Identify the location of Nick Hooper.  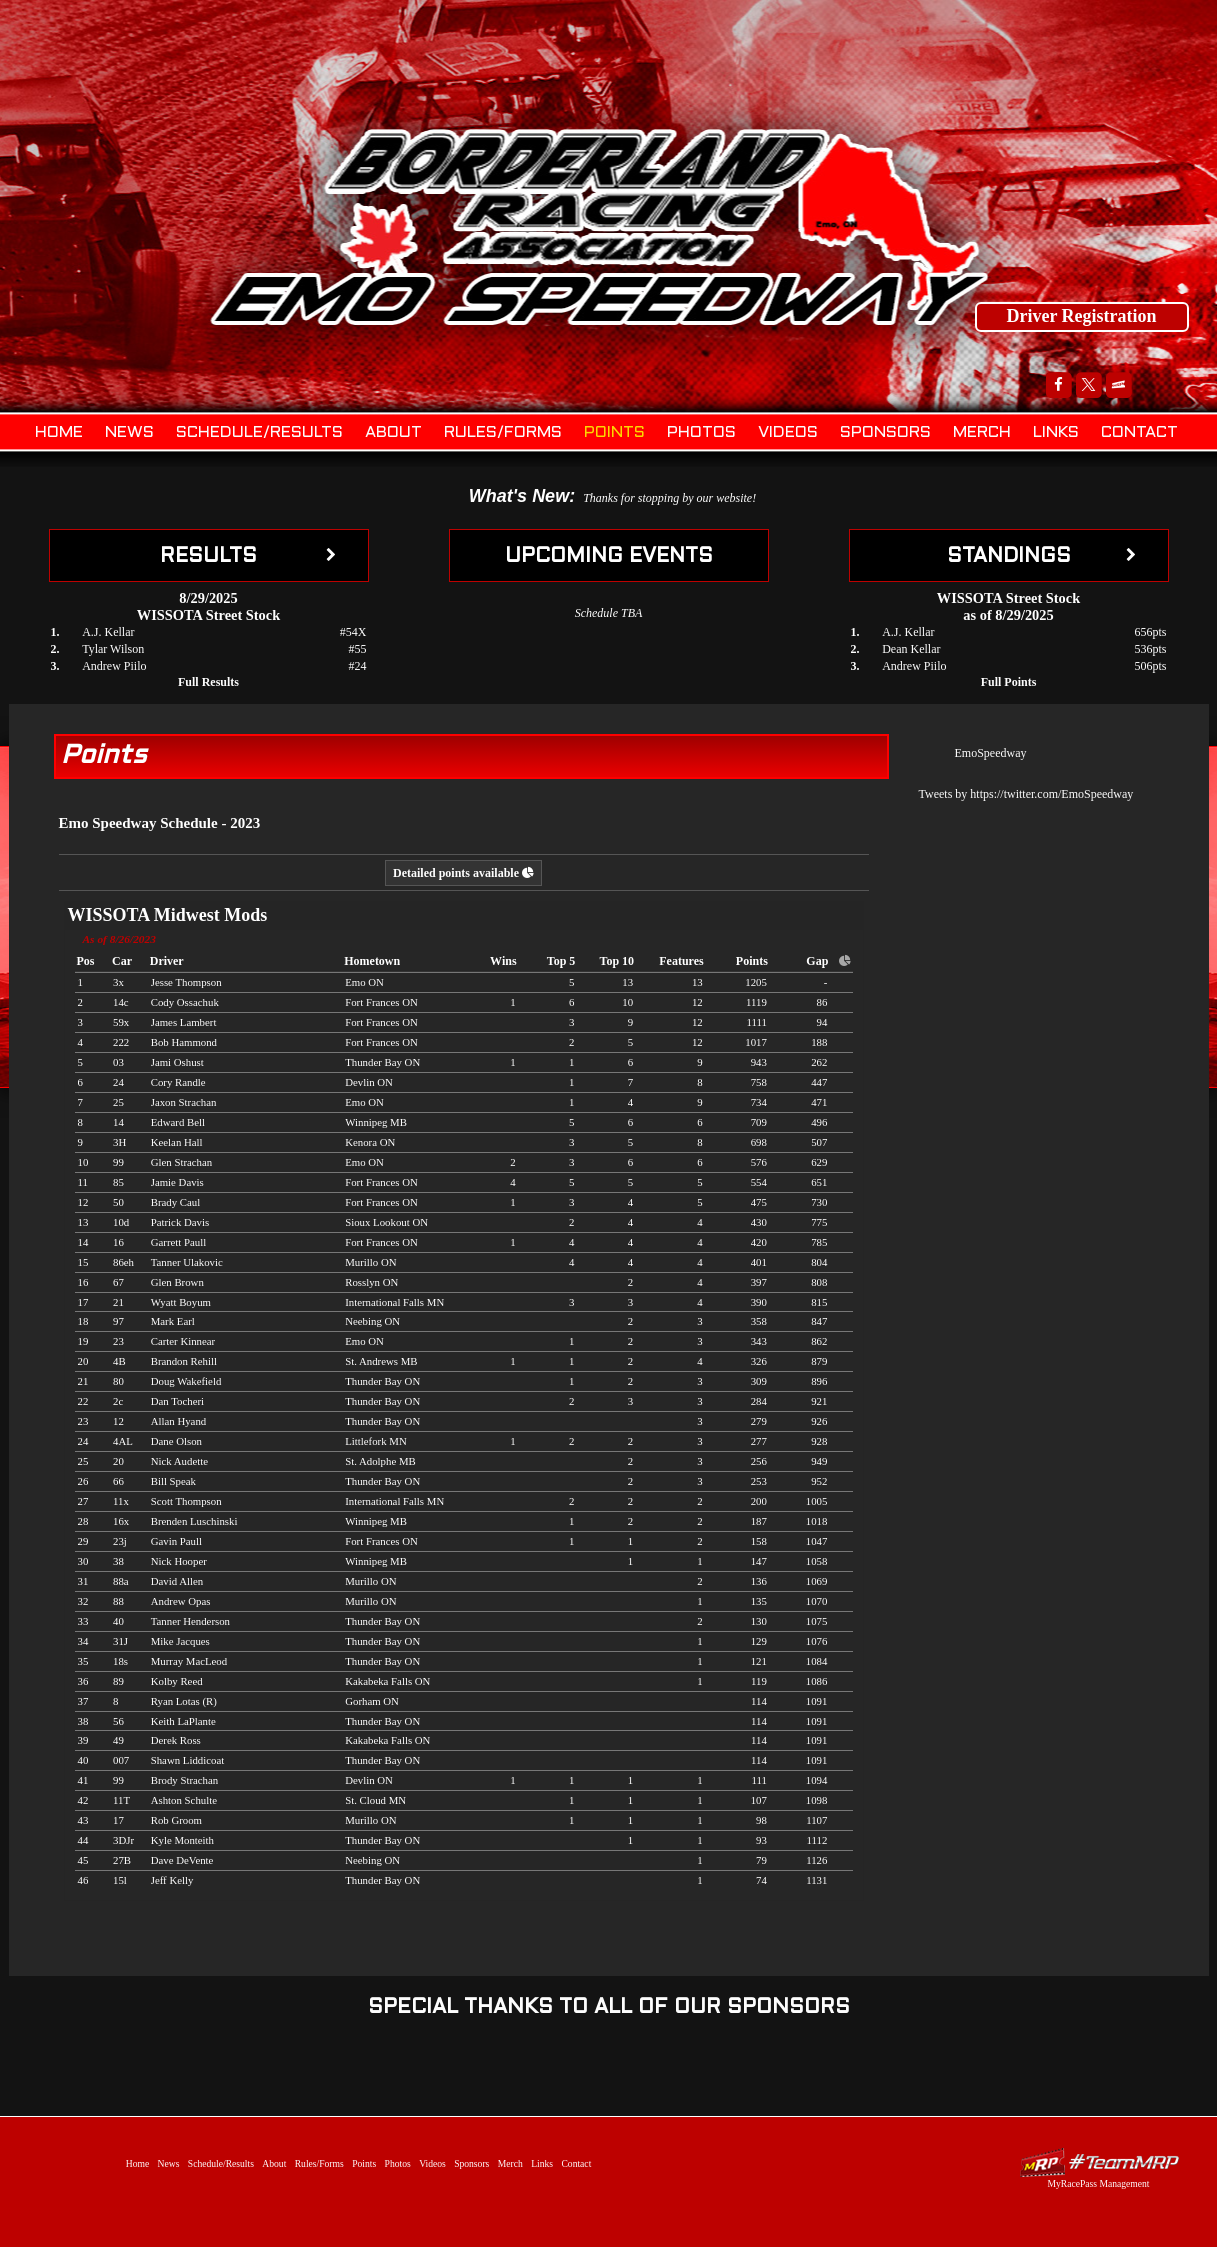
(179, 1561).